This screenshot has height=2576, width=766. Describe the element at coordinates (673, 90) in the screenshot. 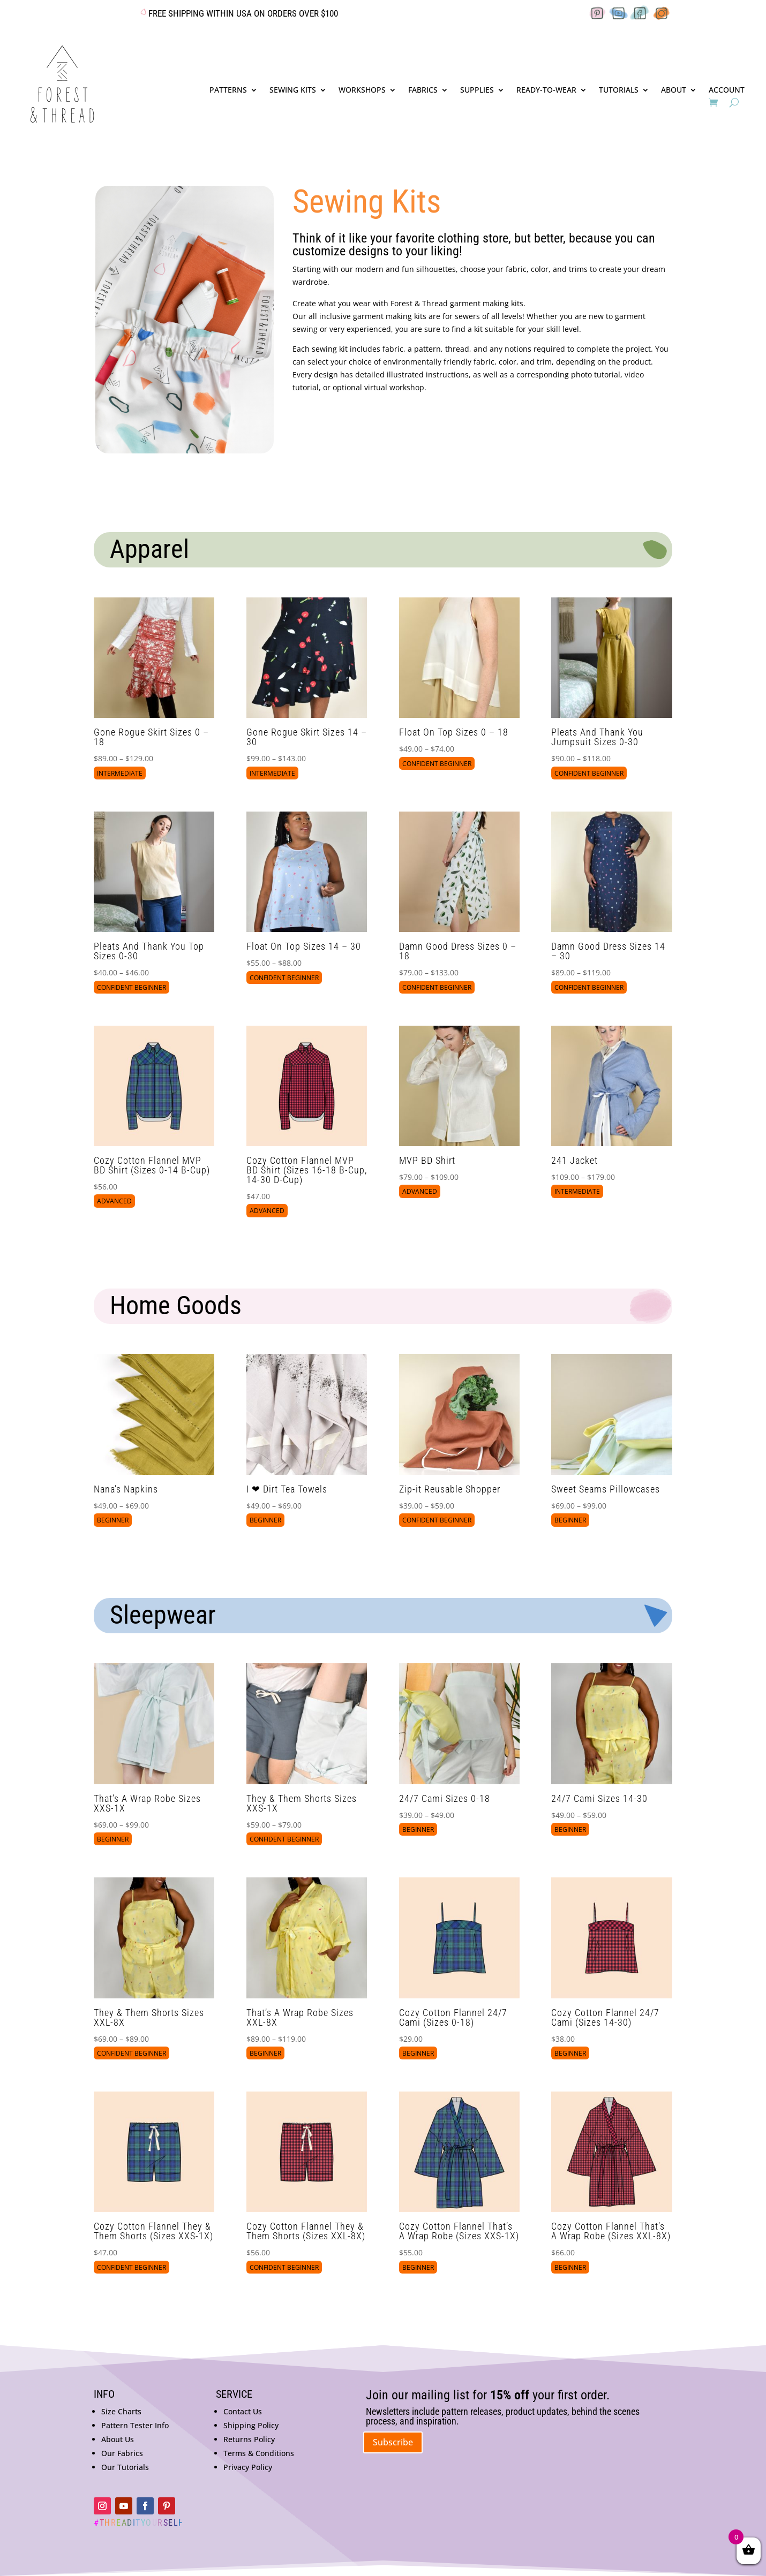

I see `ABOUT` at that location.